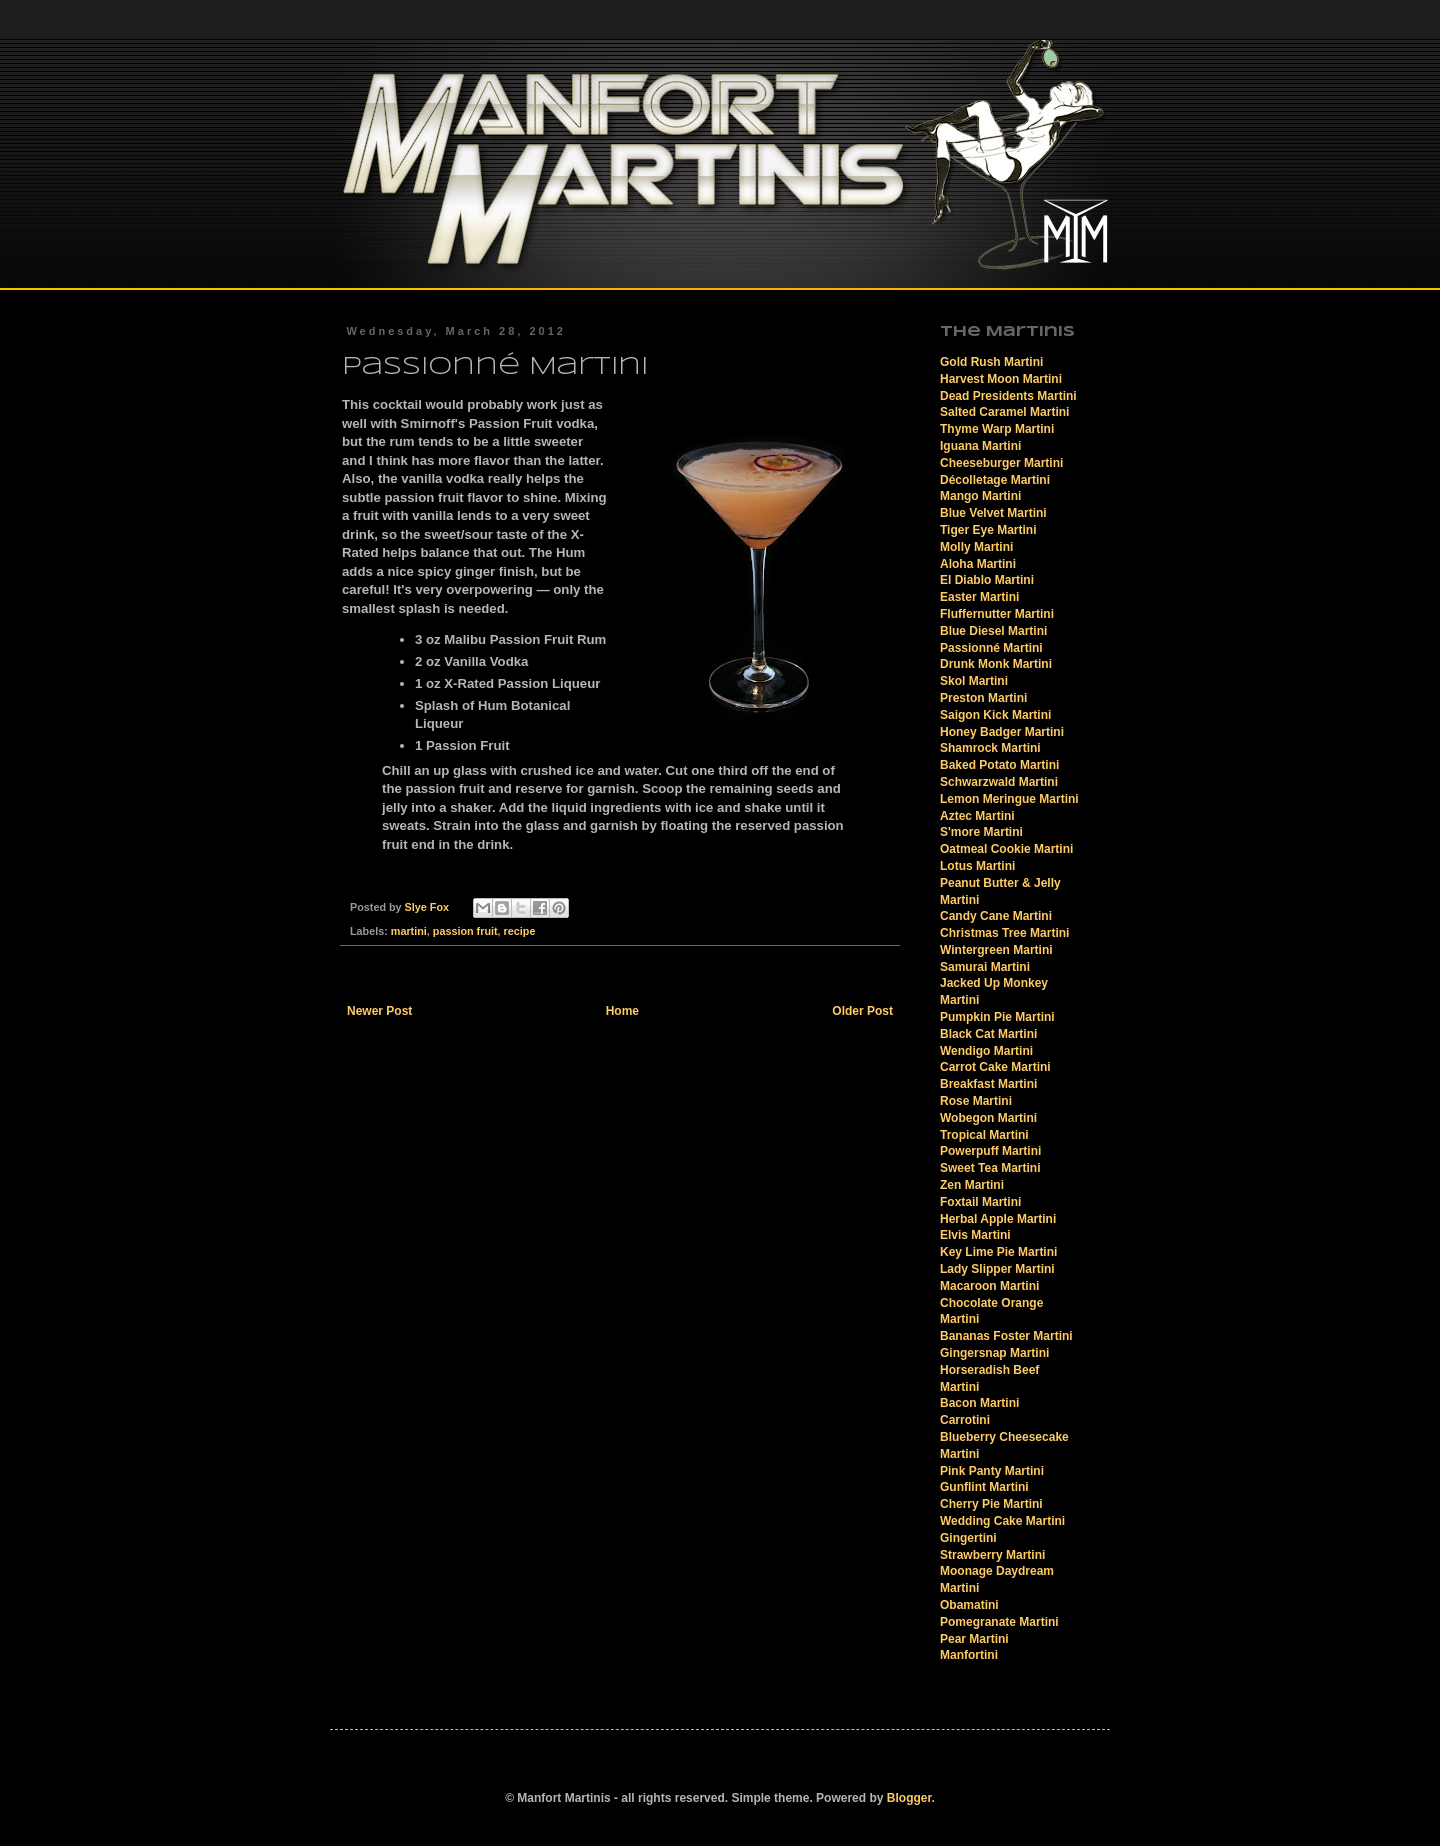 The width and height of the screenshot is (1440, 1846). Describe the element at coordinates (984, 1487) in the screenshot. I see `Gunflint Martini` at that location.